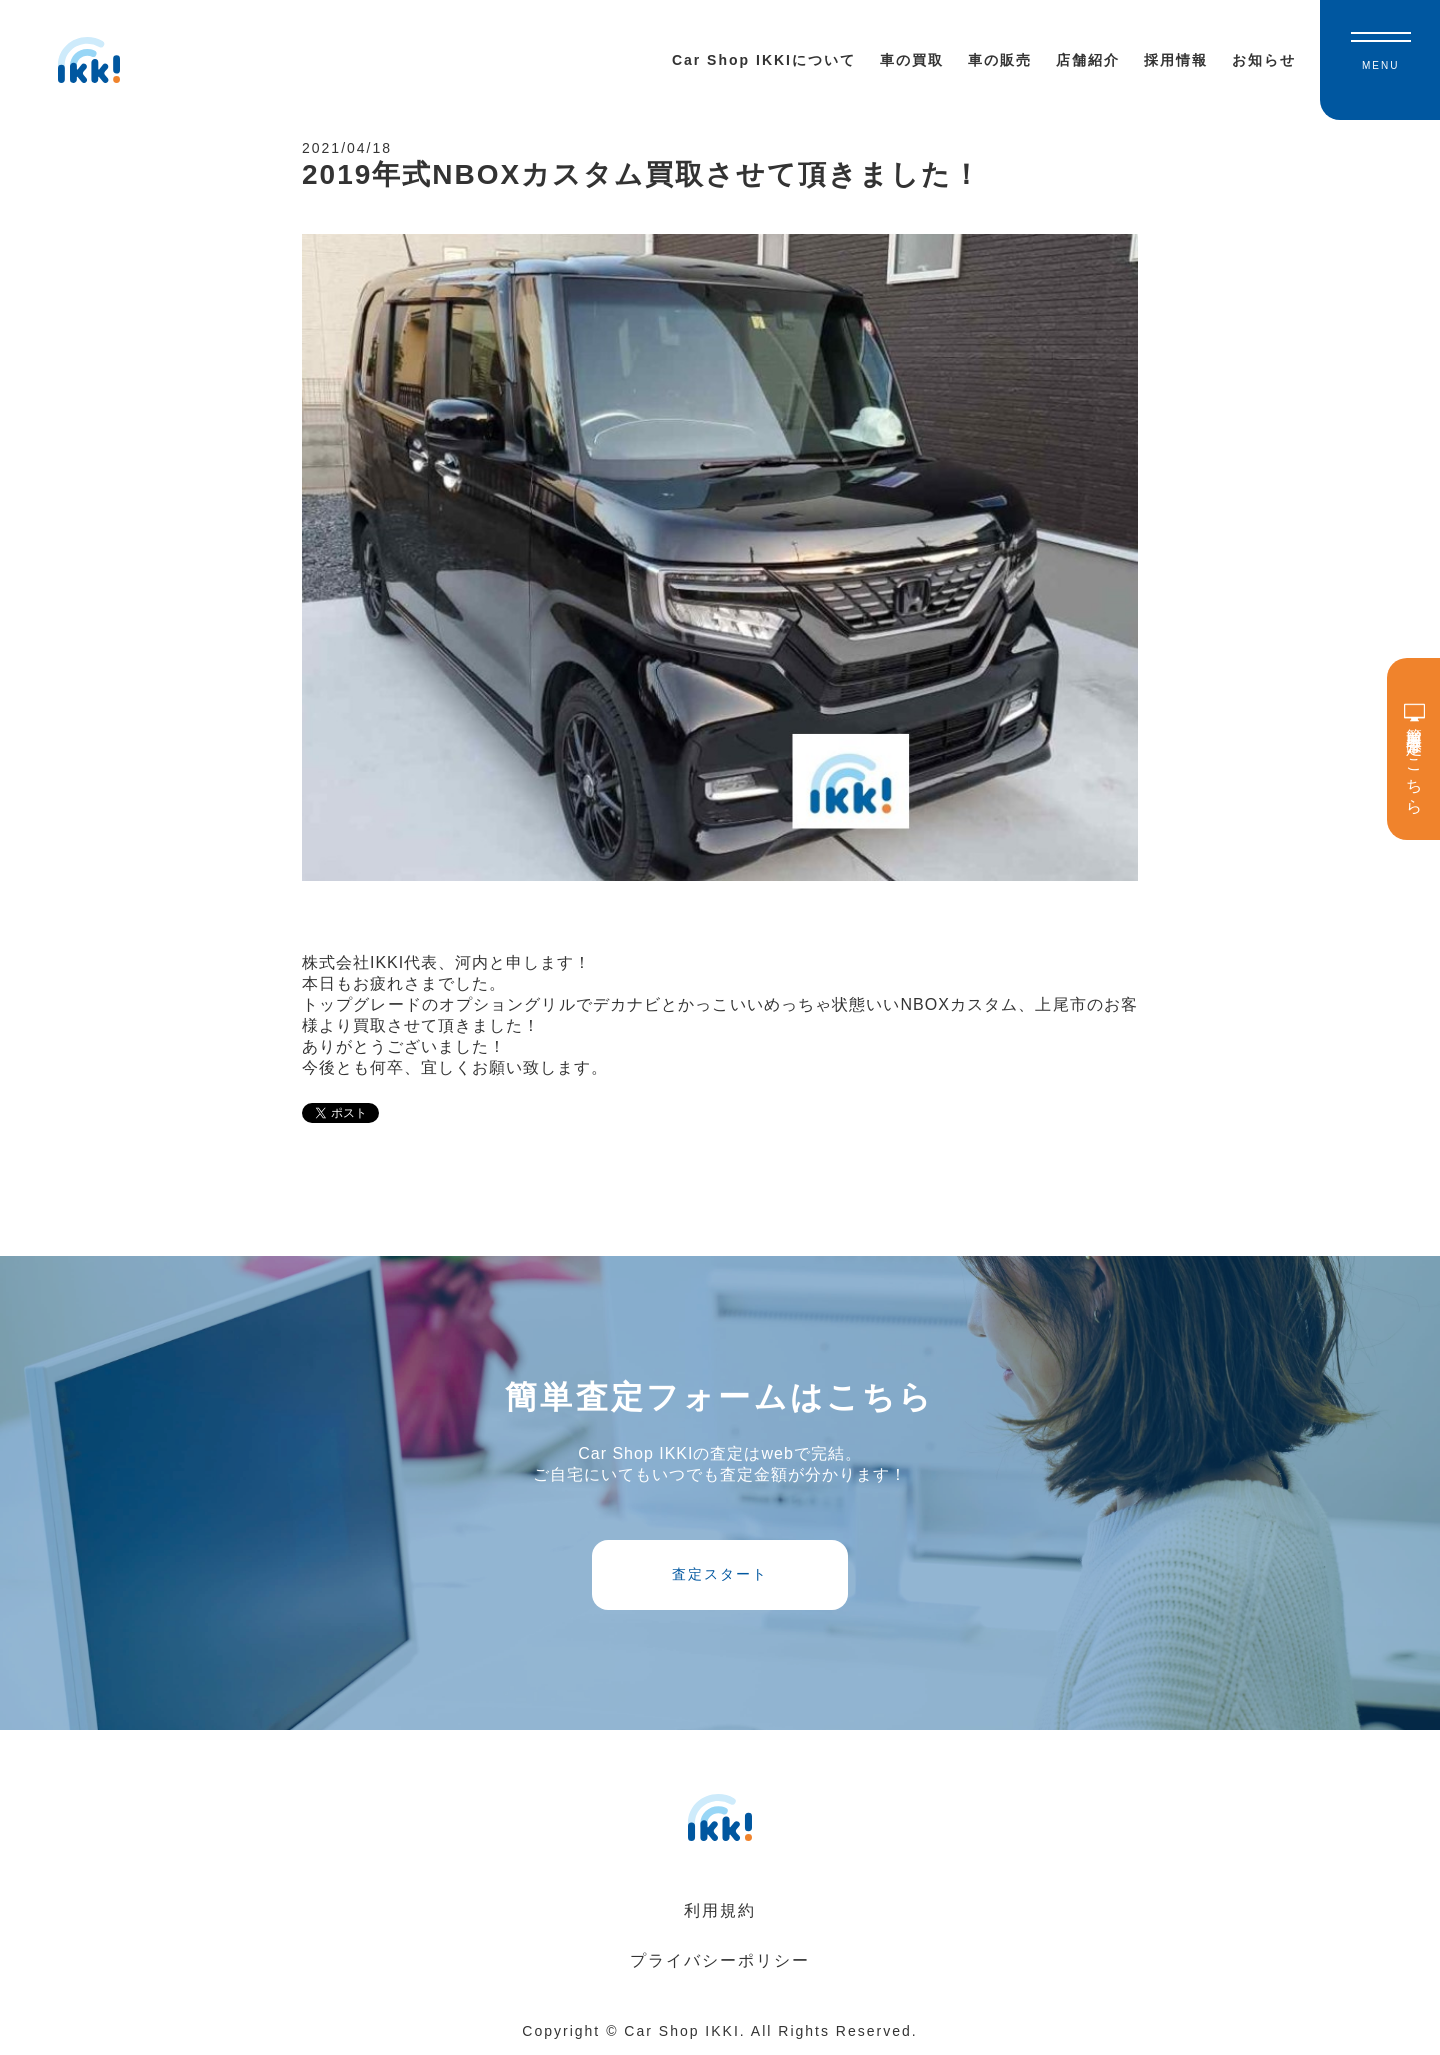 This screenshot has width=1440, height=2055. What do you see at coordinates (912, 60) in the screenshot?
I see `車の買取` at bounding box center [912, 60].